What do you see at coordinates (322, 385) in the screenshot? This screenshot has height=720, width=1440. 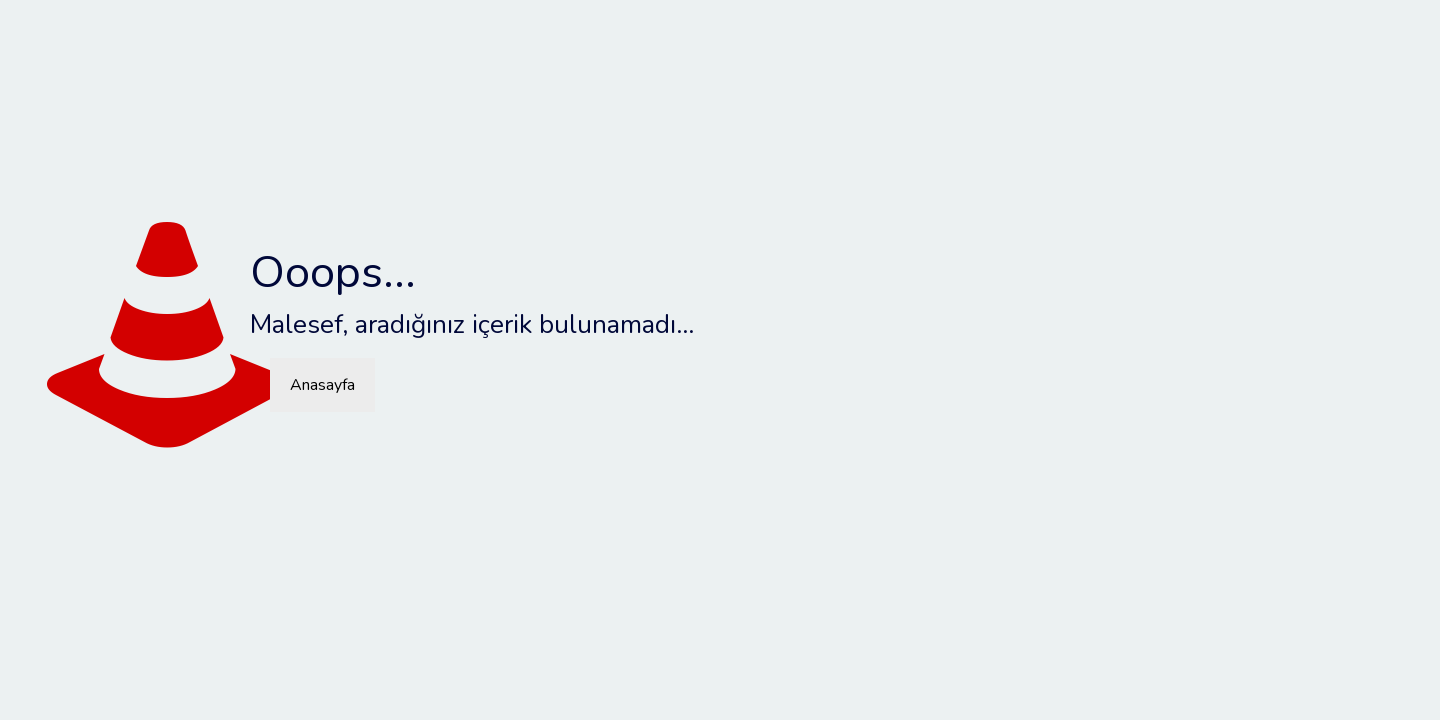 I see `Anasayfa` at bounding box center [322, 385].